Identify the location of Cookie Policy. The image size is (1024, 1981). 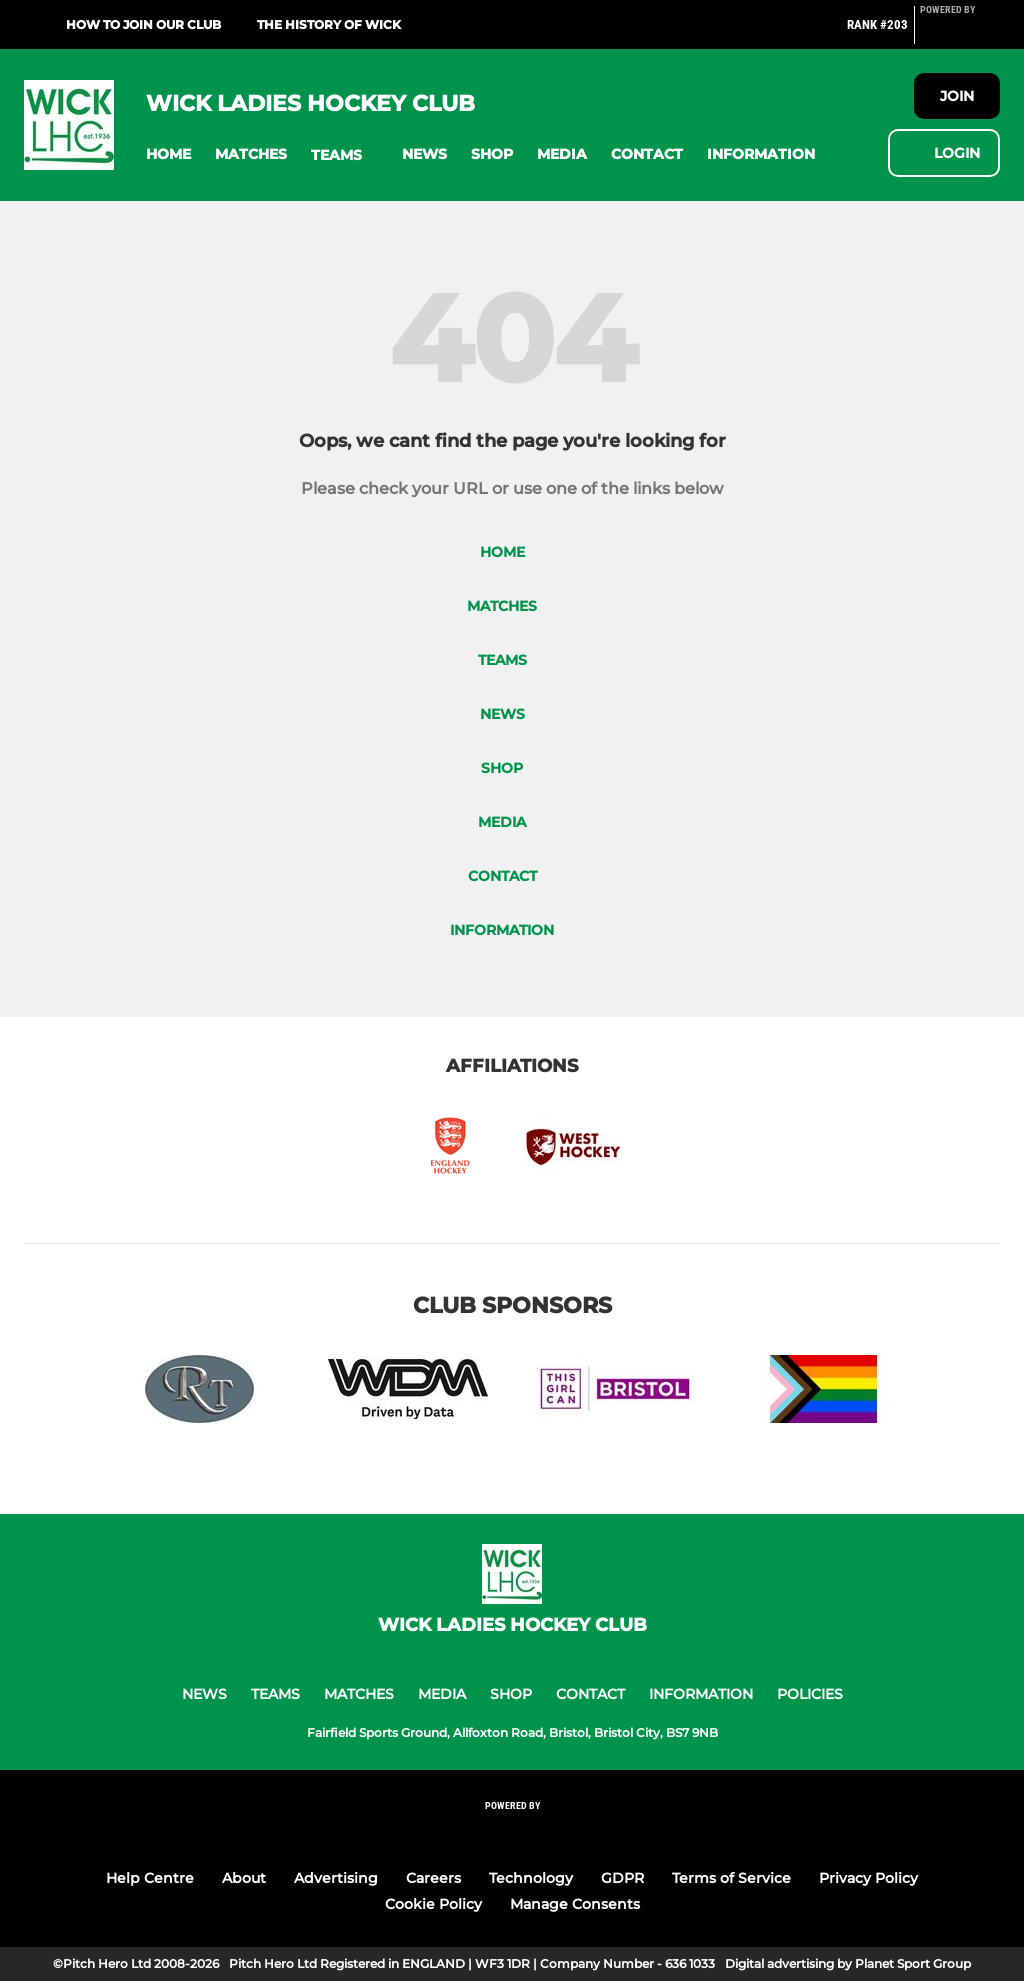
(433, 1904).